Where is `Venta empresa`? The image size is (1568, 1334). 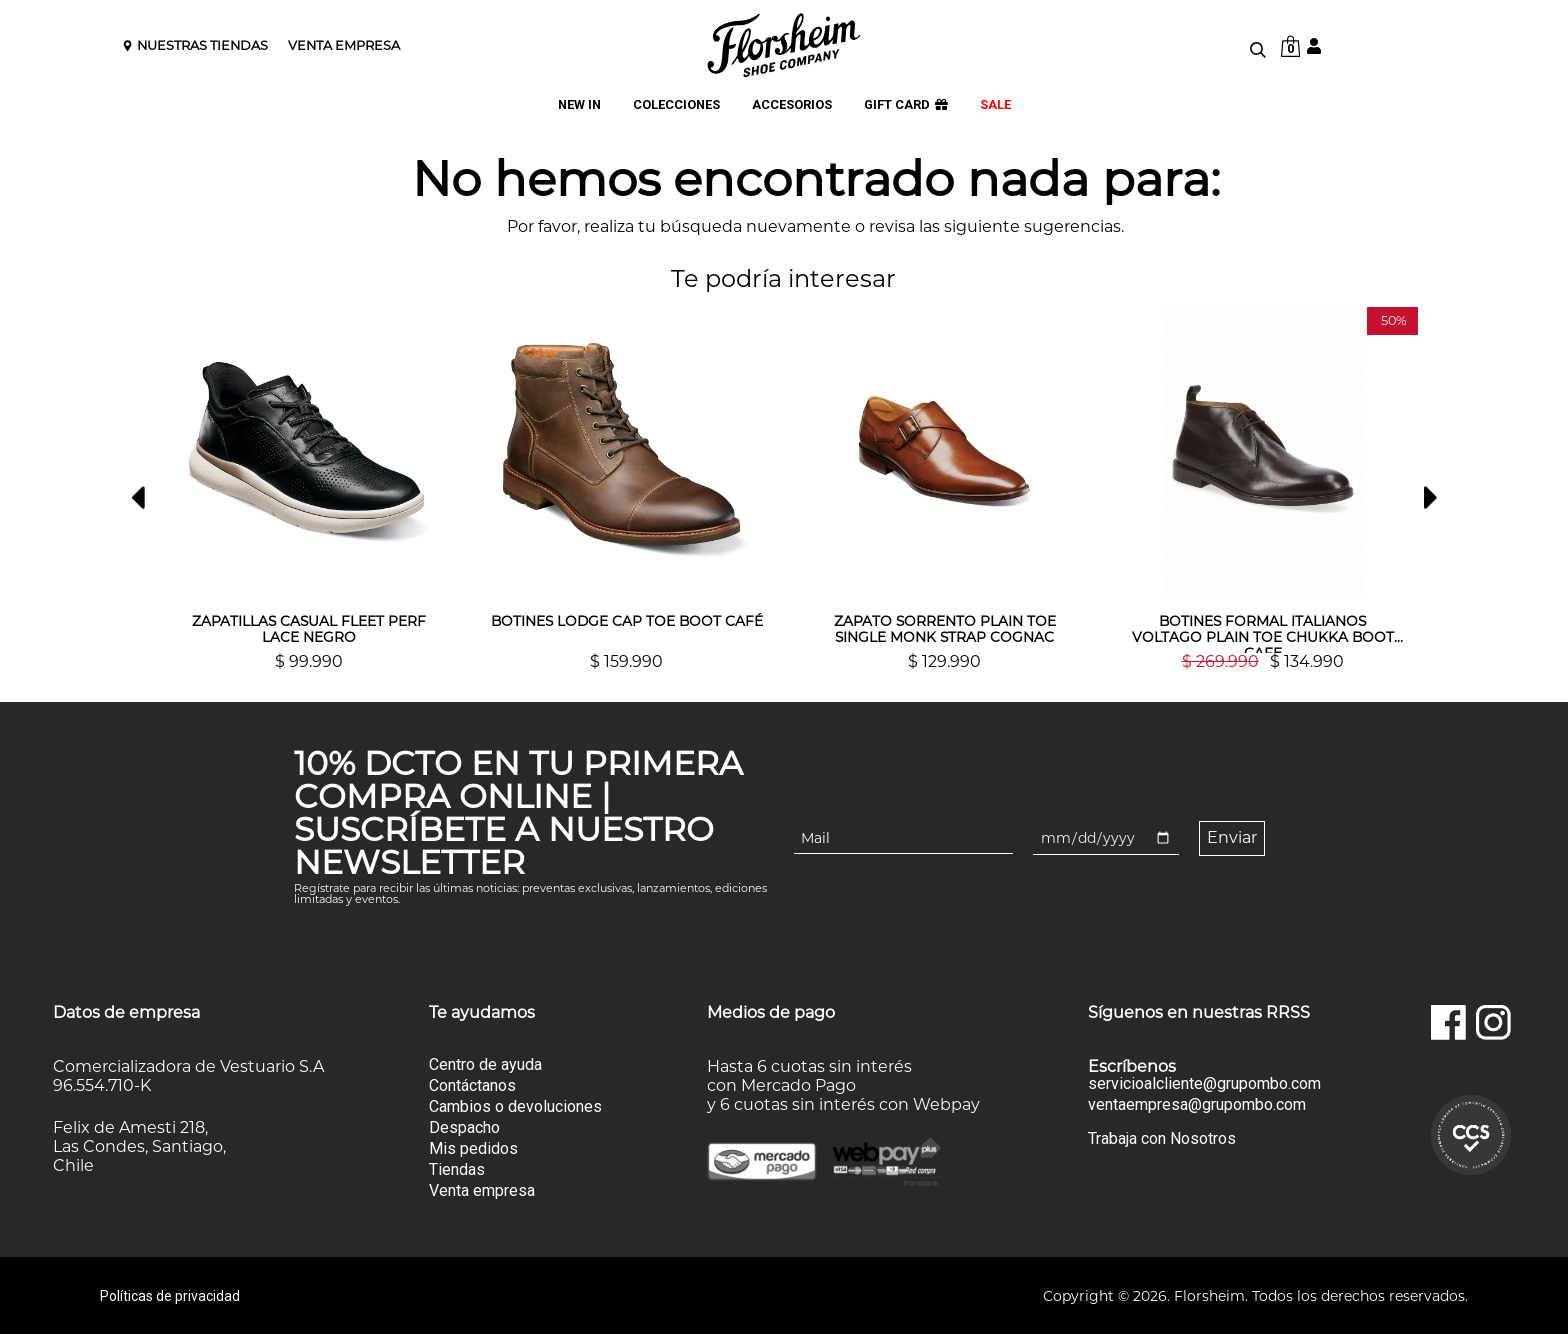 Venta empresa is located at coordinates (482, 1189).